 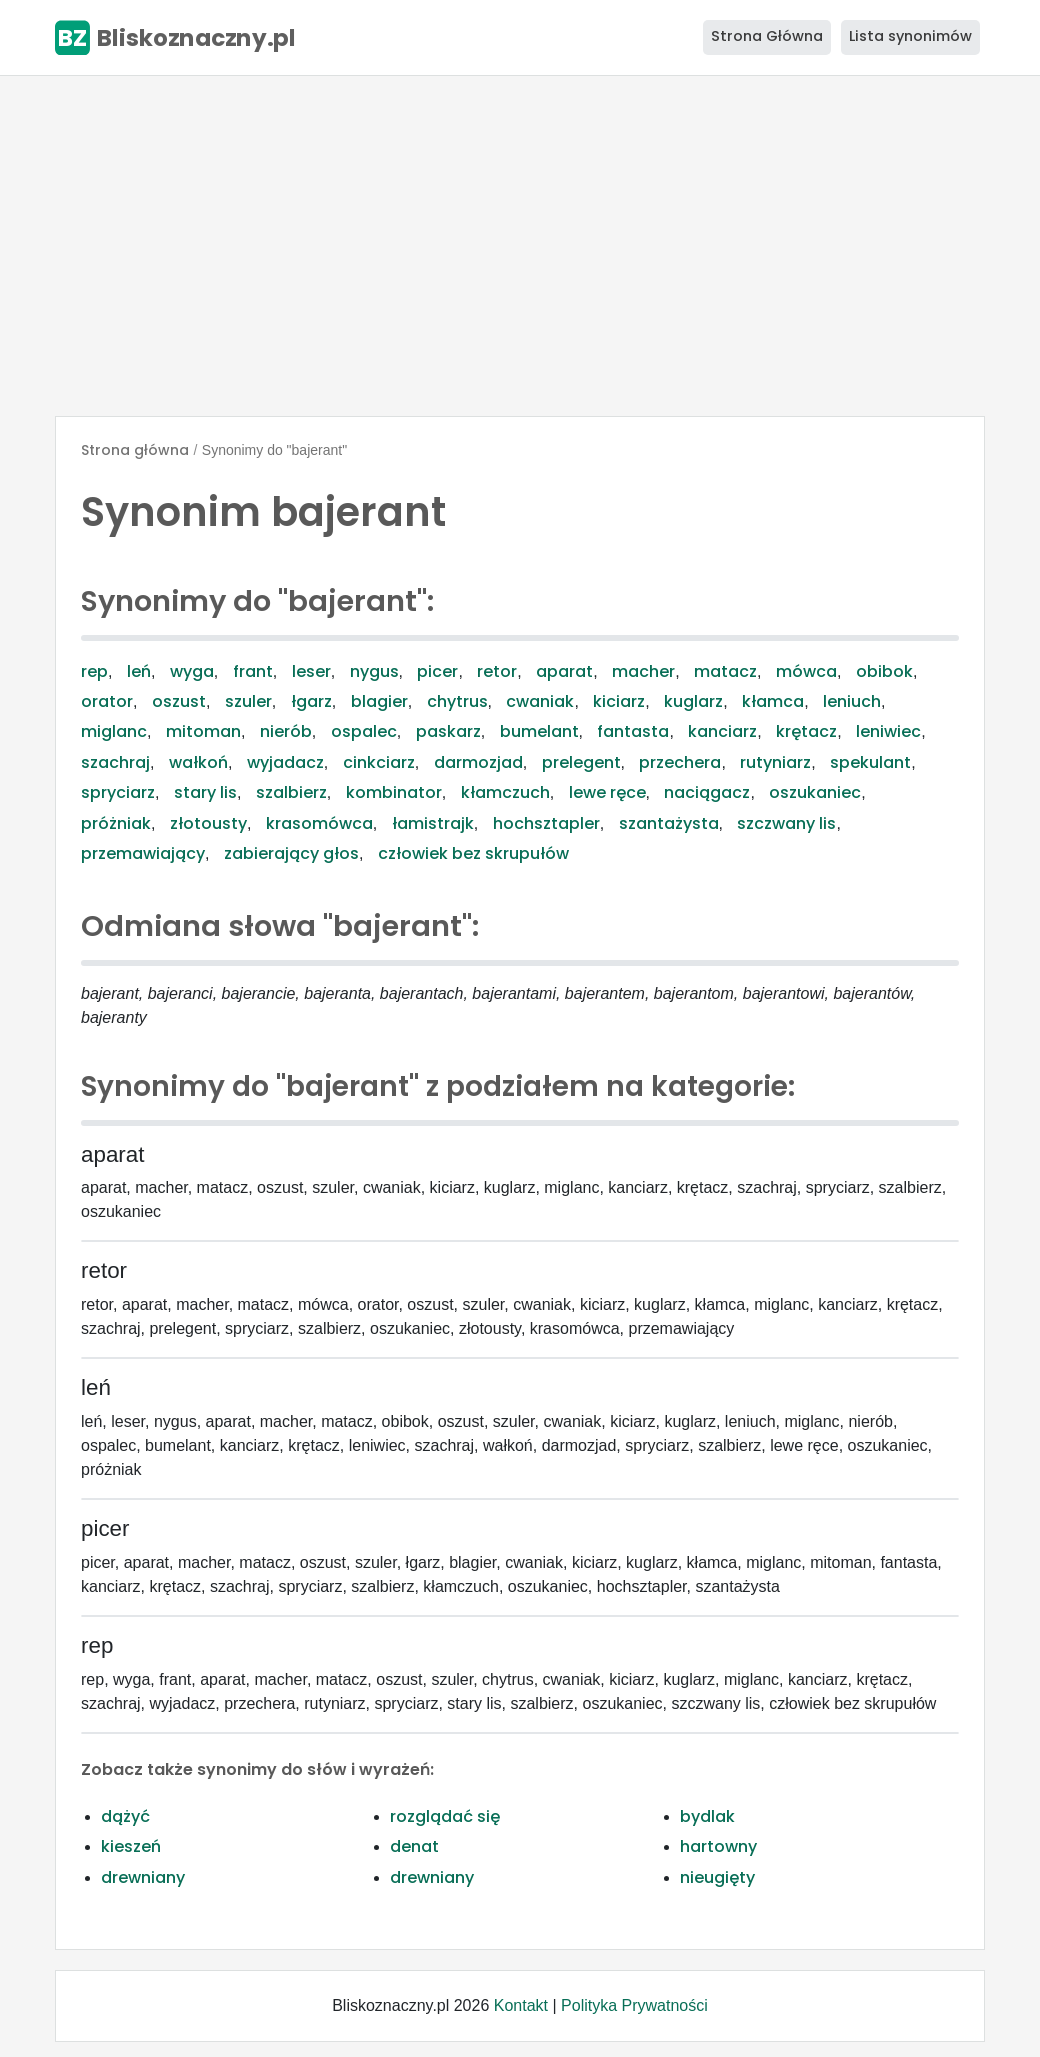 I want to click on szuler, so click(x=248, y=701).